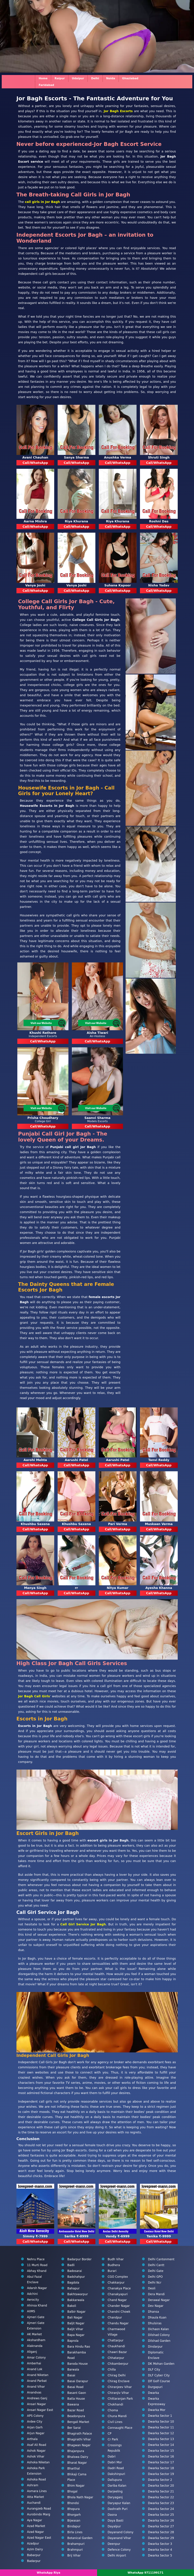 The height and width of the screenshot is (2576, 194). Describe the element at coordinates (115, 2447) in the screenshot. I see `Crossings Republik` at that location.